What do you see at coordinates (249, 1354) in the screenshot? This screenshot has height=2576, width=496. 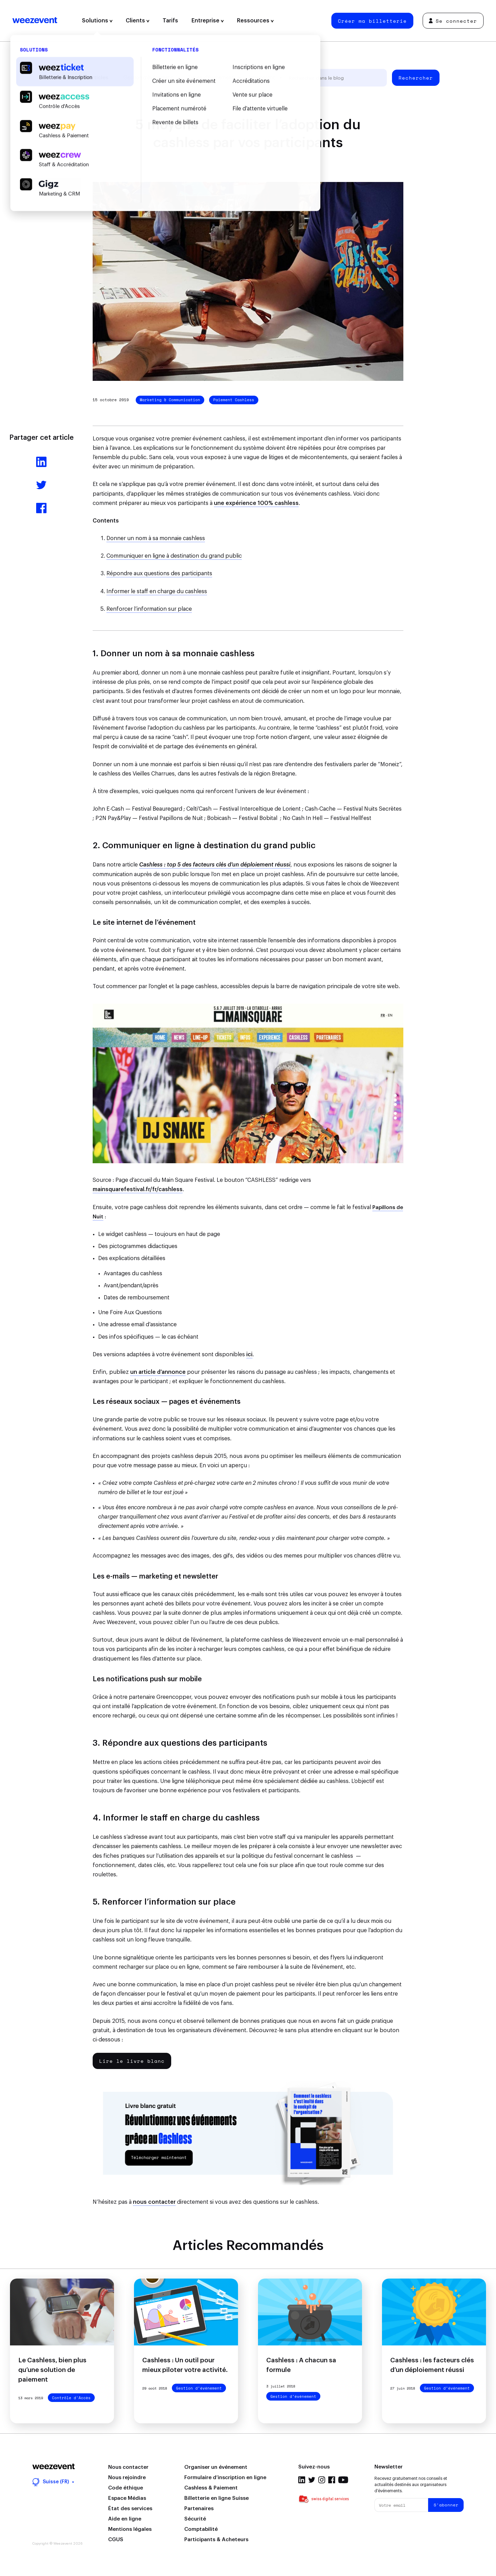 I see `ici` at bounding box center [249, 1354].